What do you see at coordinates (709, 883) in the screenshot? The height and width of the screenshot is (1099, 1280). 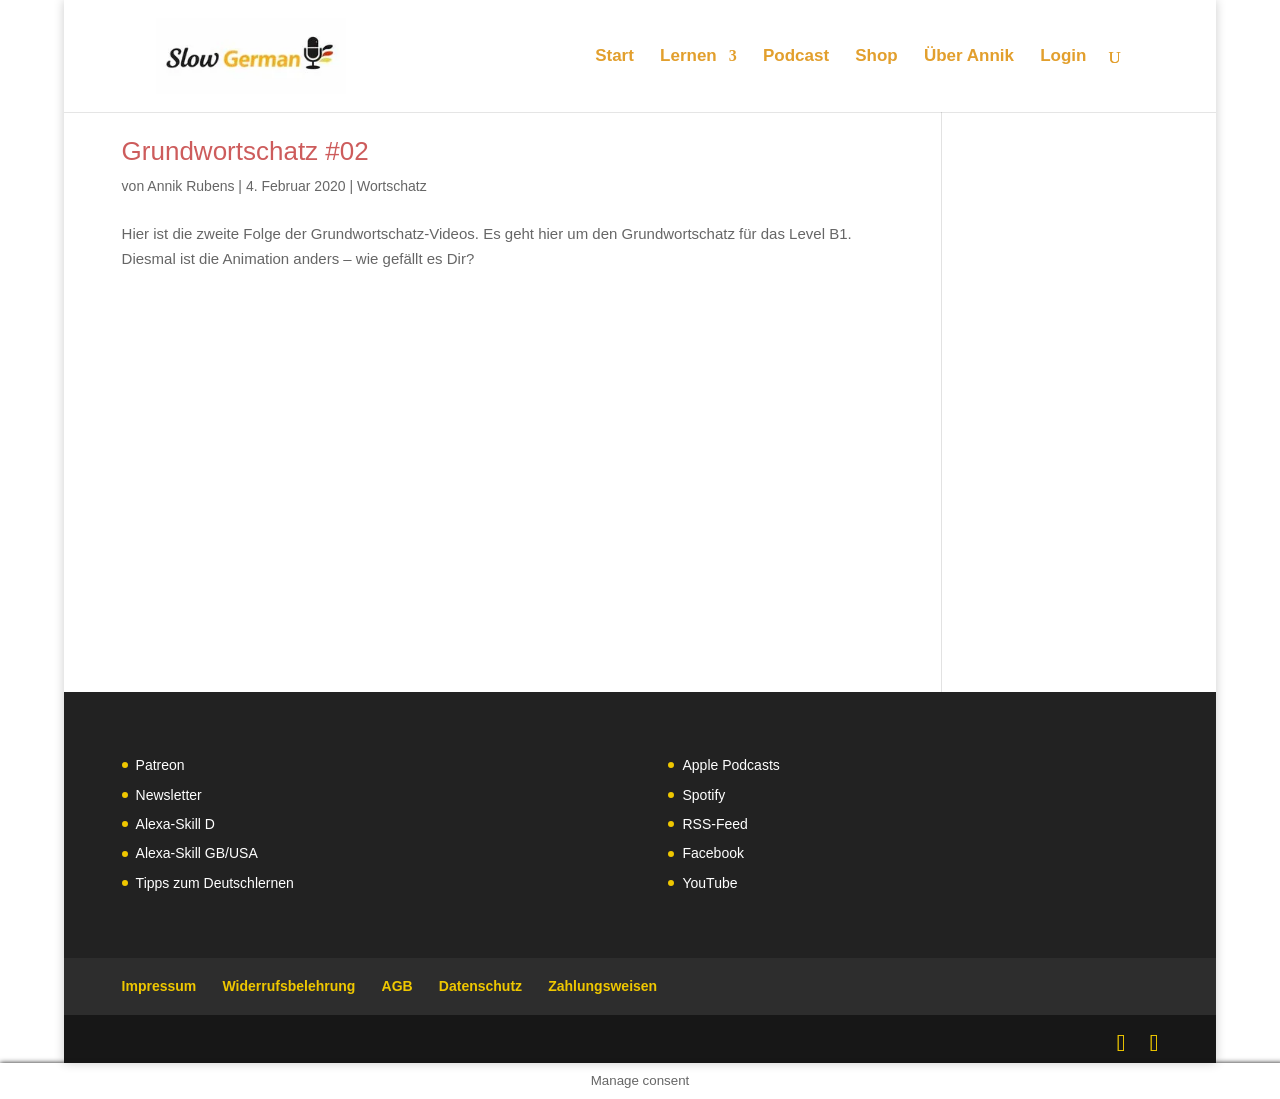 I see `YouTube` at bounding box center [709, 883].